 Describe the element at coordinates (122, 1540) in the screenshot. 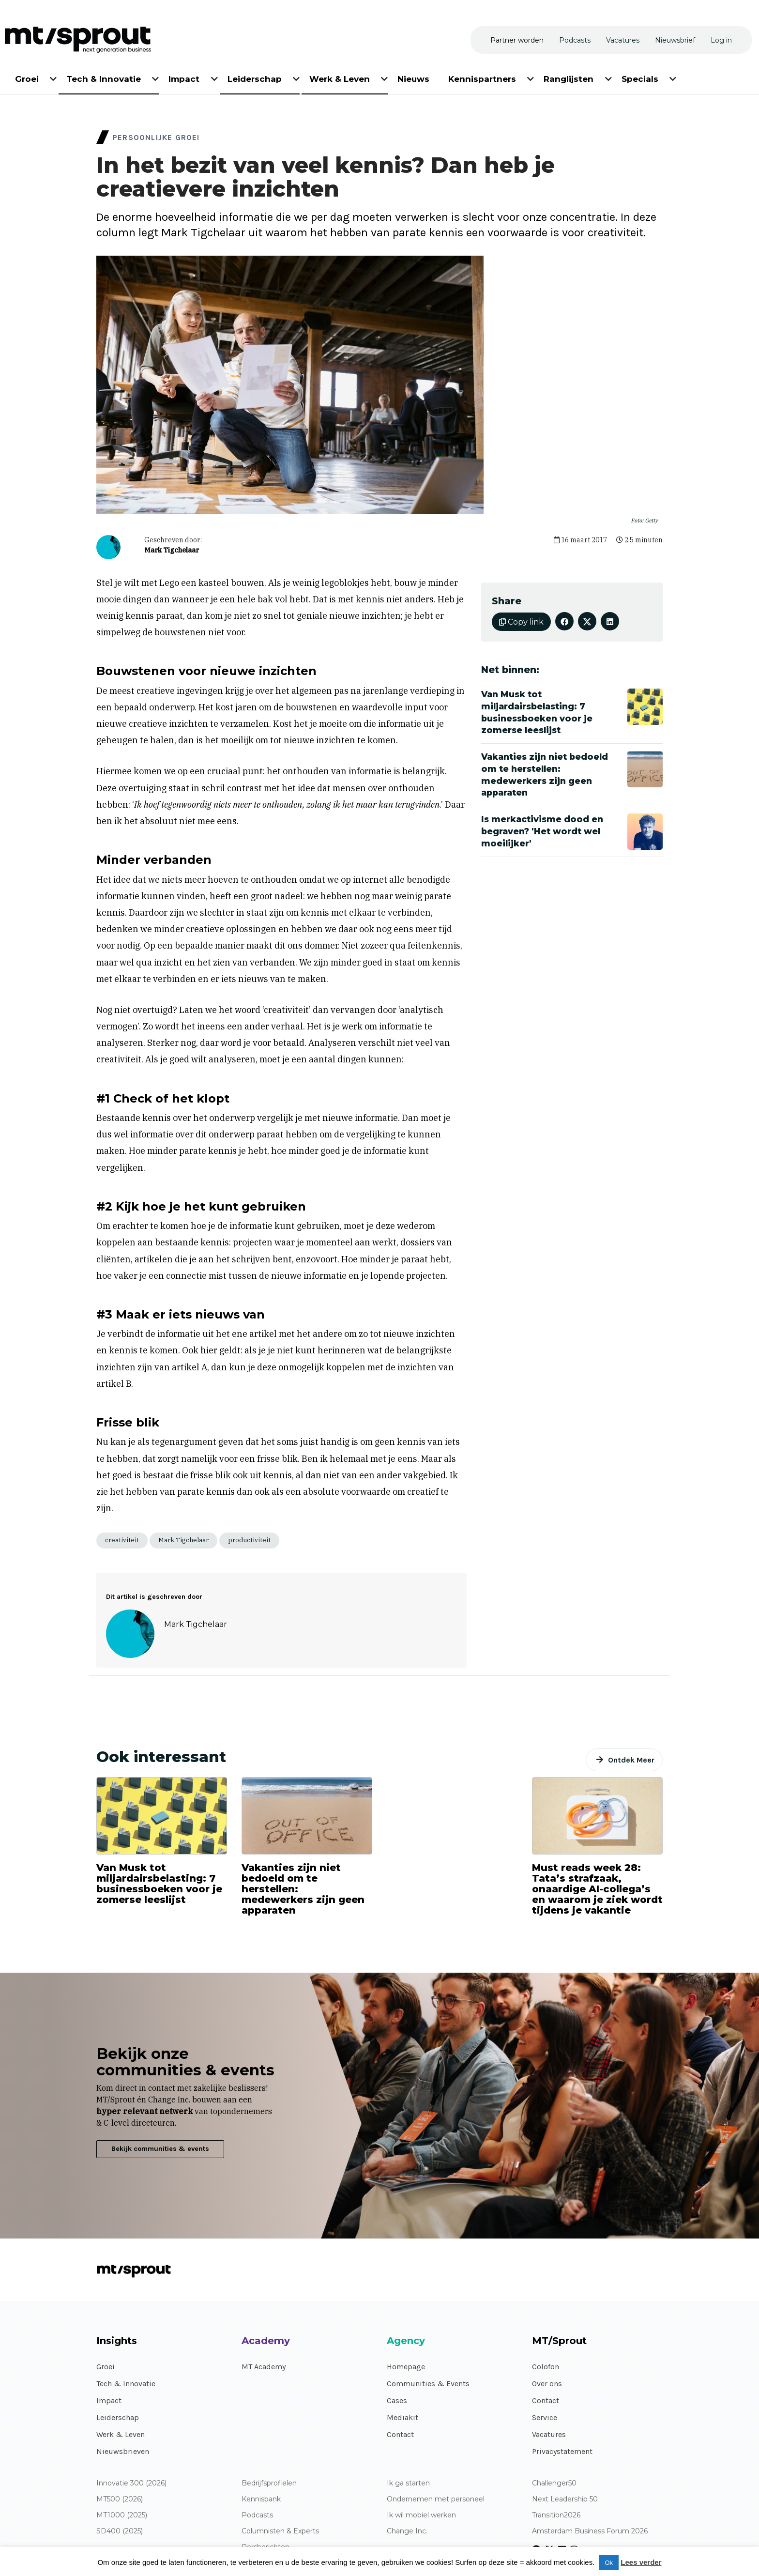

I see `creativiteit` at that location.